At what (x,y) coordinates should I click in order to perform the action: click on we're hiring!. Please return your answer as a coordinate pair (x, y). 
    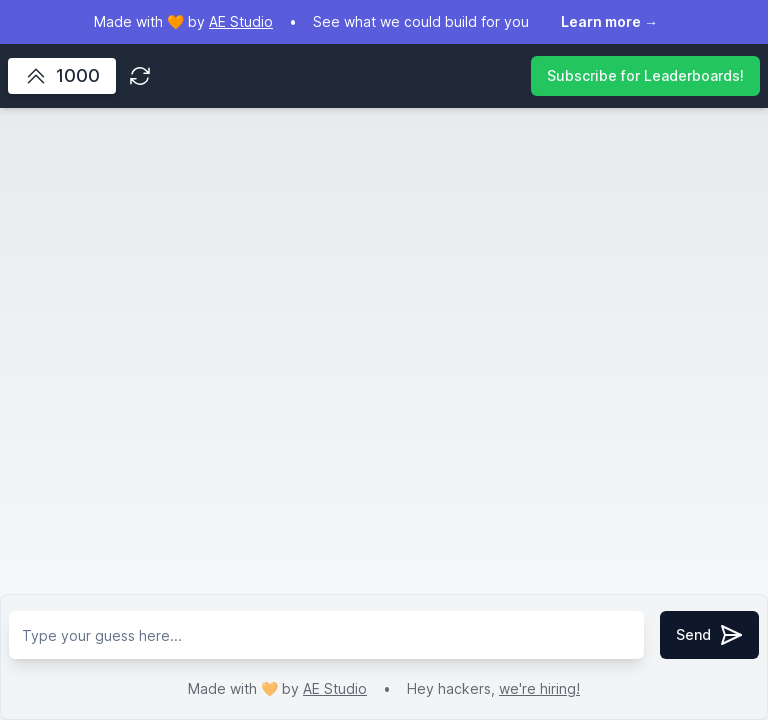
    Looking at the image, I should click on (539, 688).